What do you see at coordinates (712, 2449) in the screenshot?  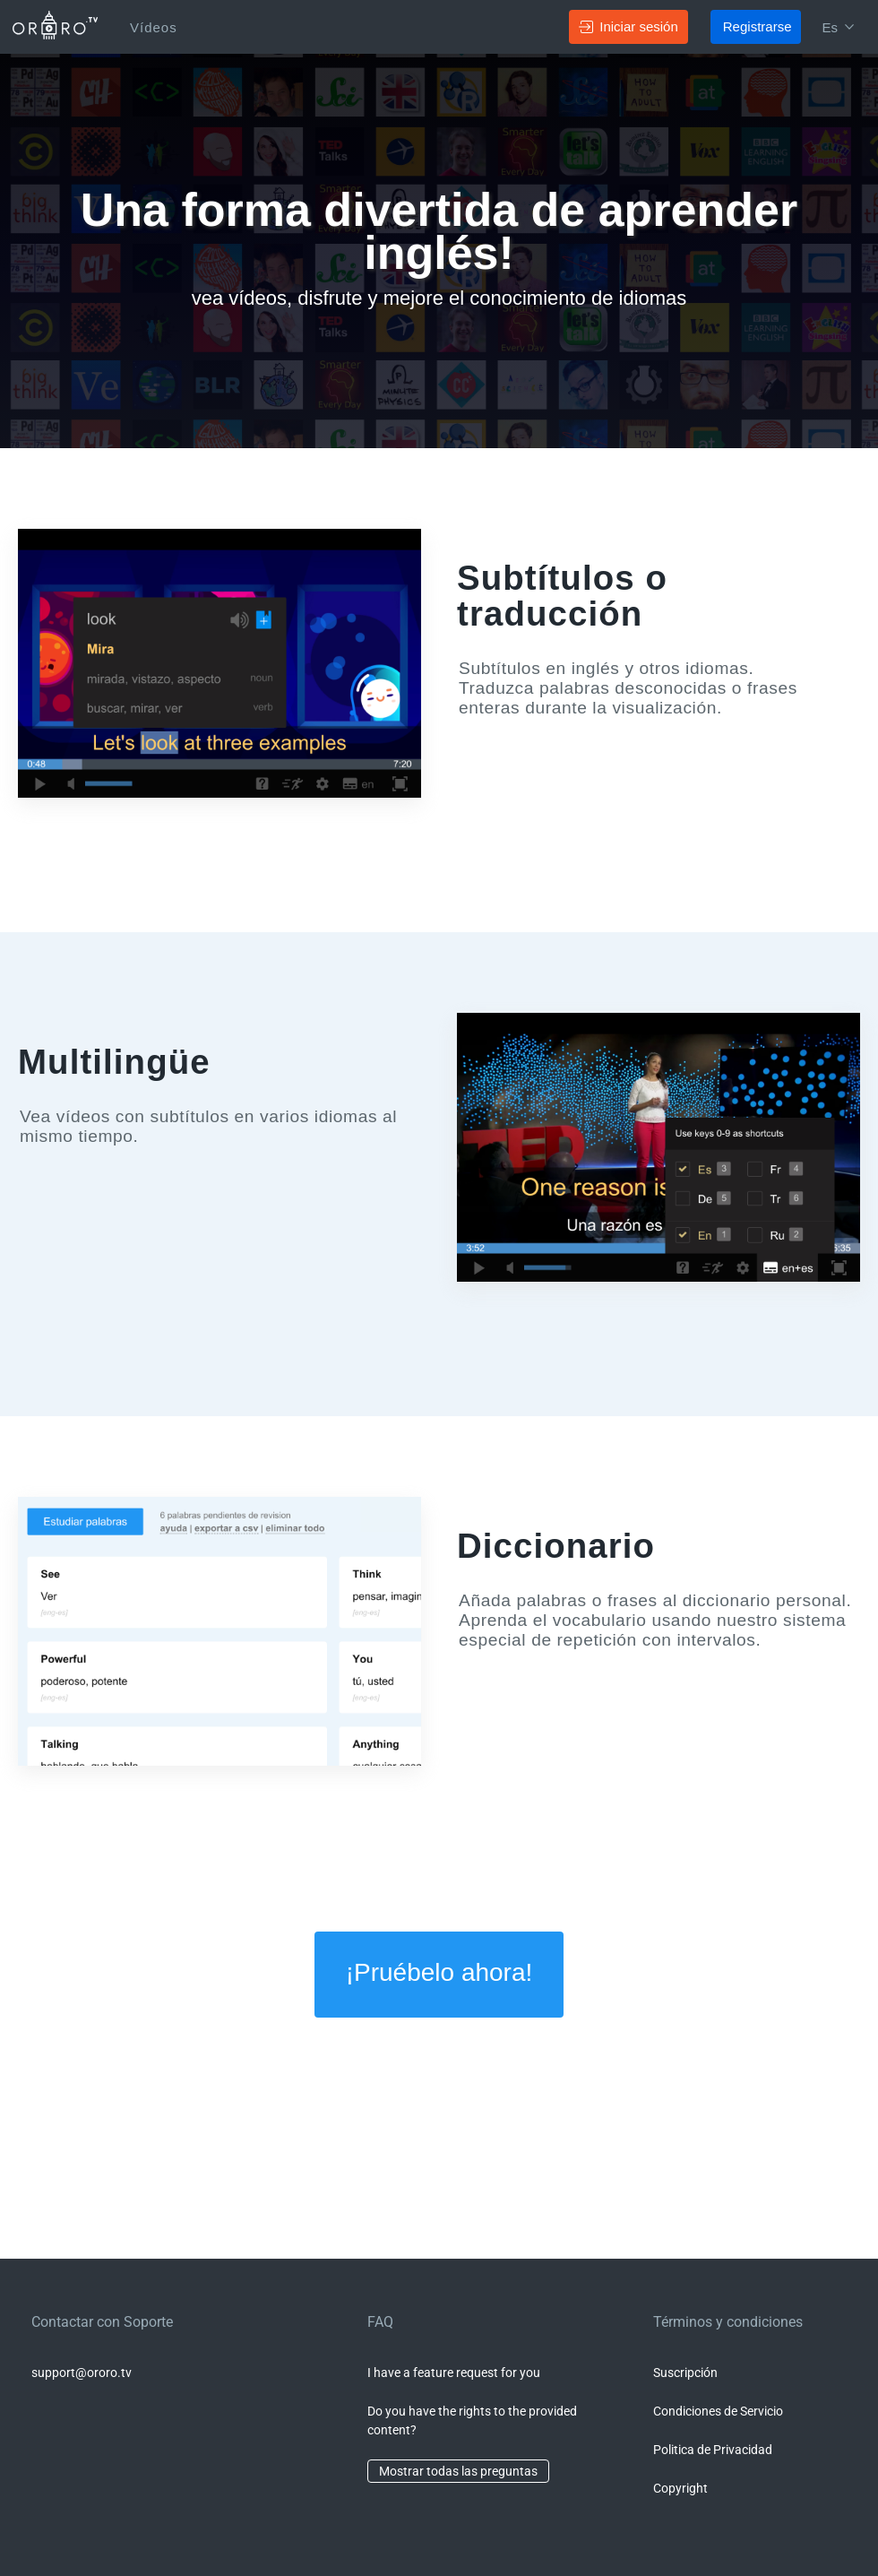 I see `Politica de Privacidad` at bounding box center [712, 2449].